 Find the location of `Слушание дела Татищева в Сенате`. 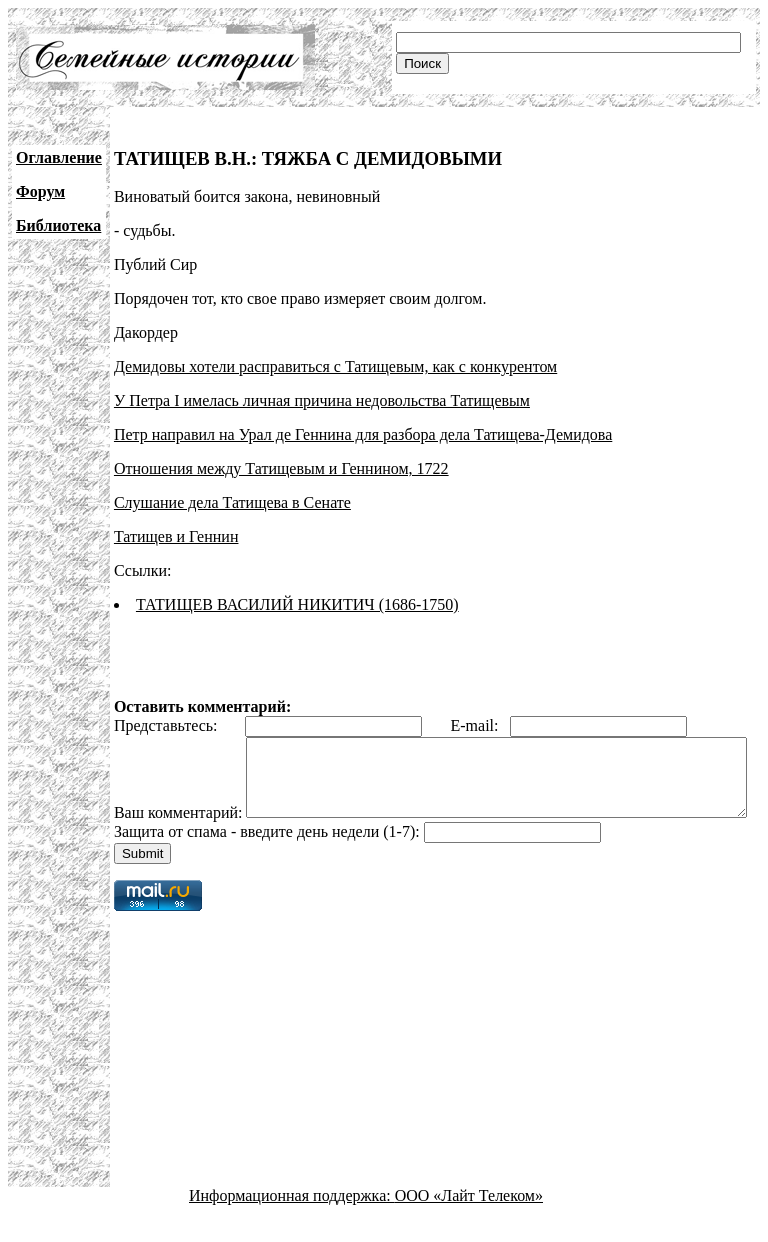

Слушание дела Татищева в Сенате is located at coordinates (232, 502).